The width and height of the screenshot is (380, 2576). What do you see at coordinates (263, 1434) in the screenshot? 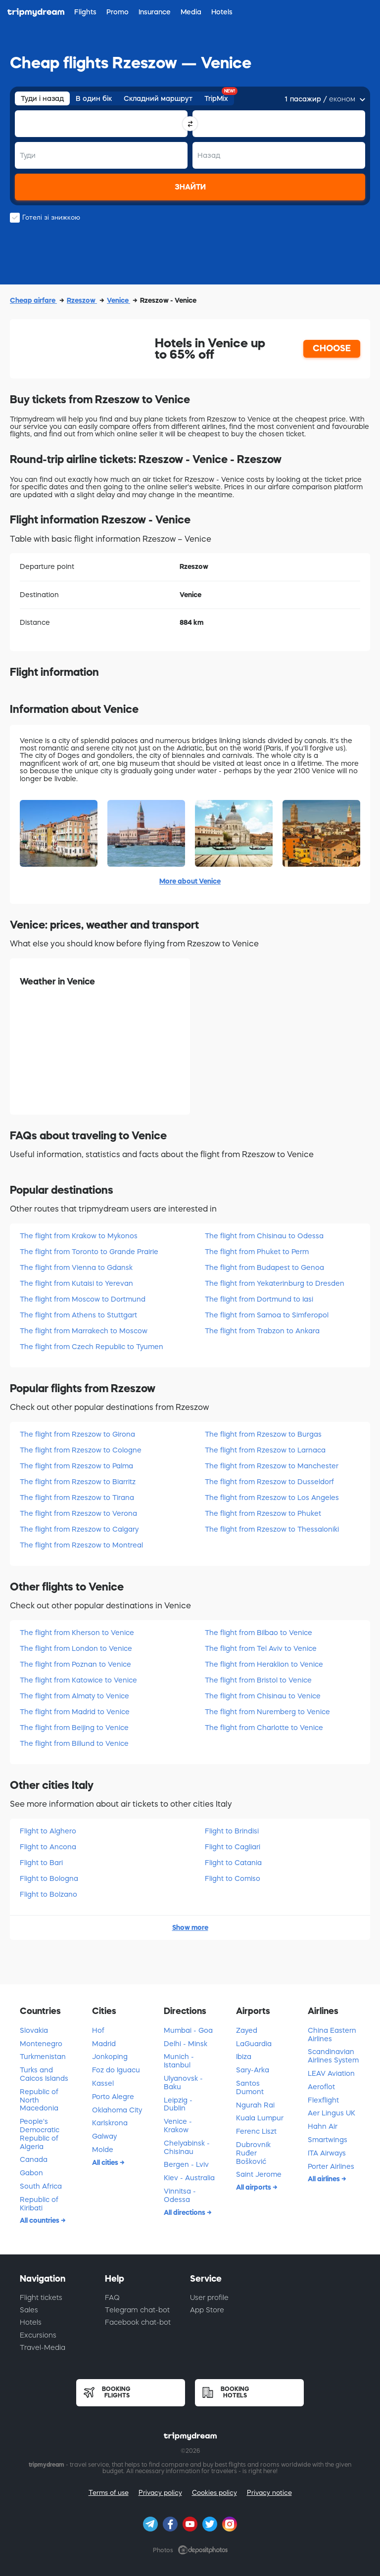
I see `The flight from Rzeszow to Burgas` at bounding box center [263, 1434].